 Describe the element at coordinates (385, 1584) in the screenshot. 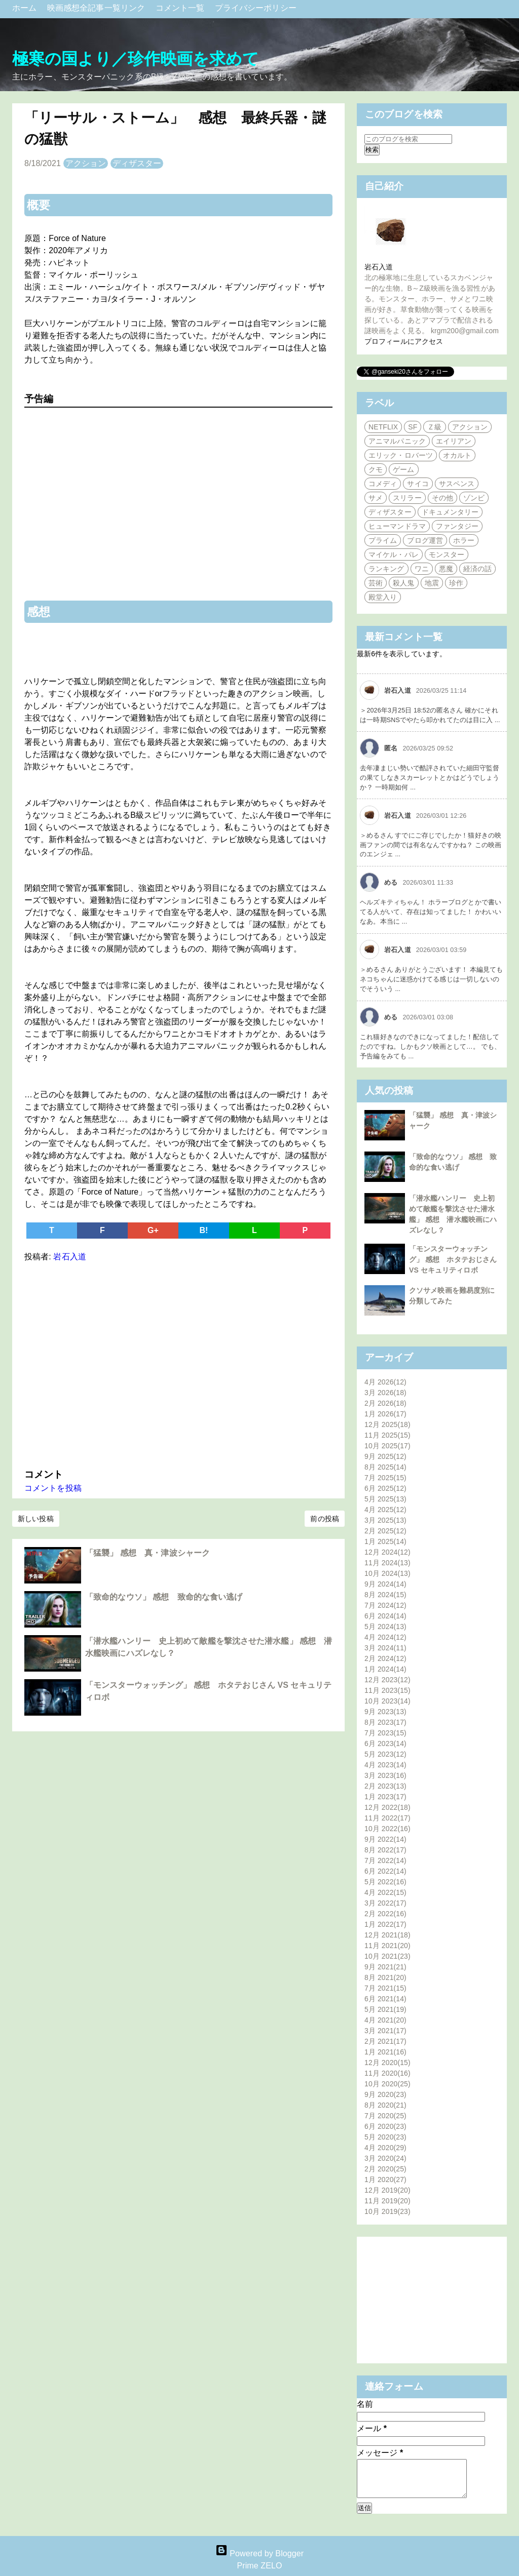

I see `9月 2024` at that location.